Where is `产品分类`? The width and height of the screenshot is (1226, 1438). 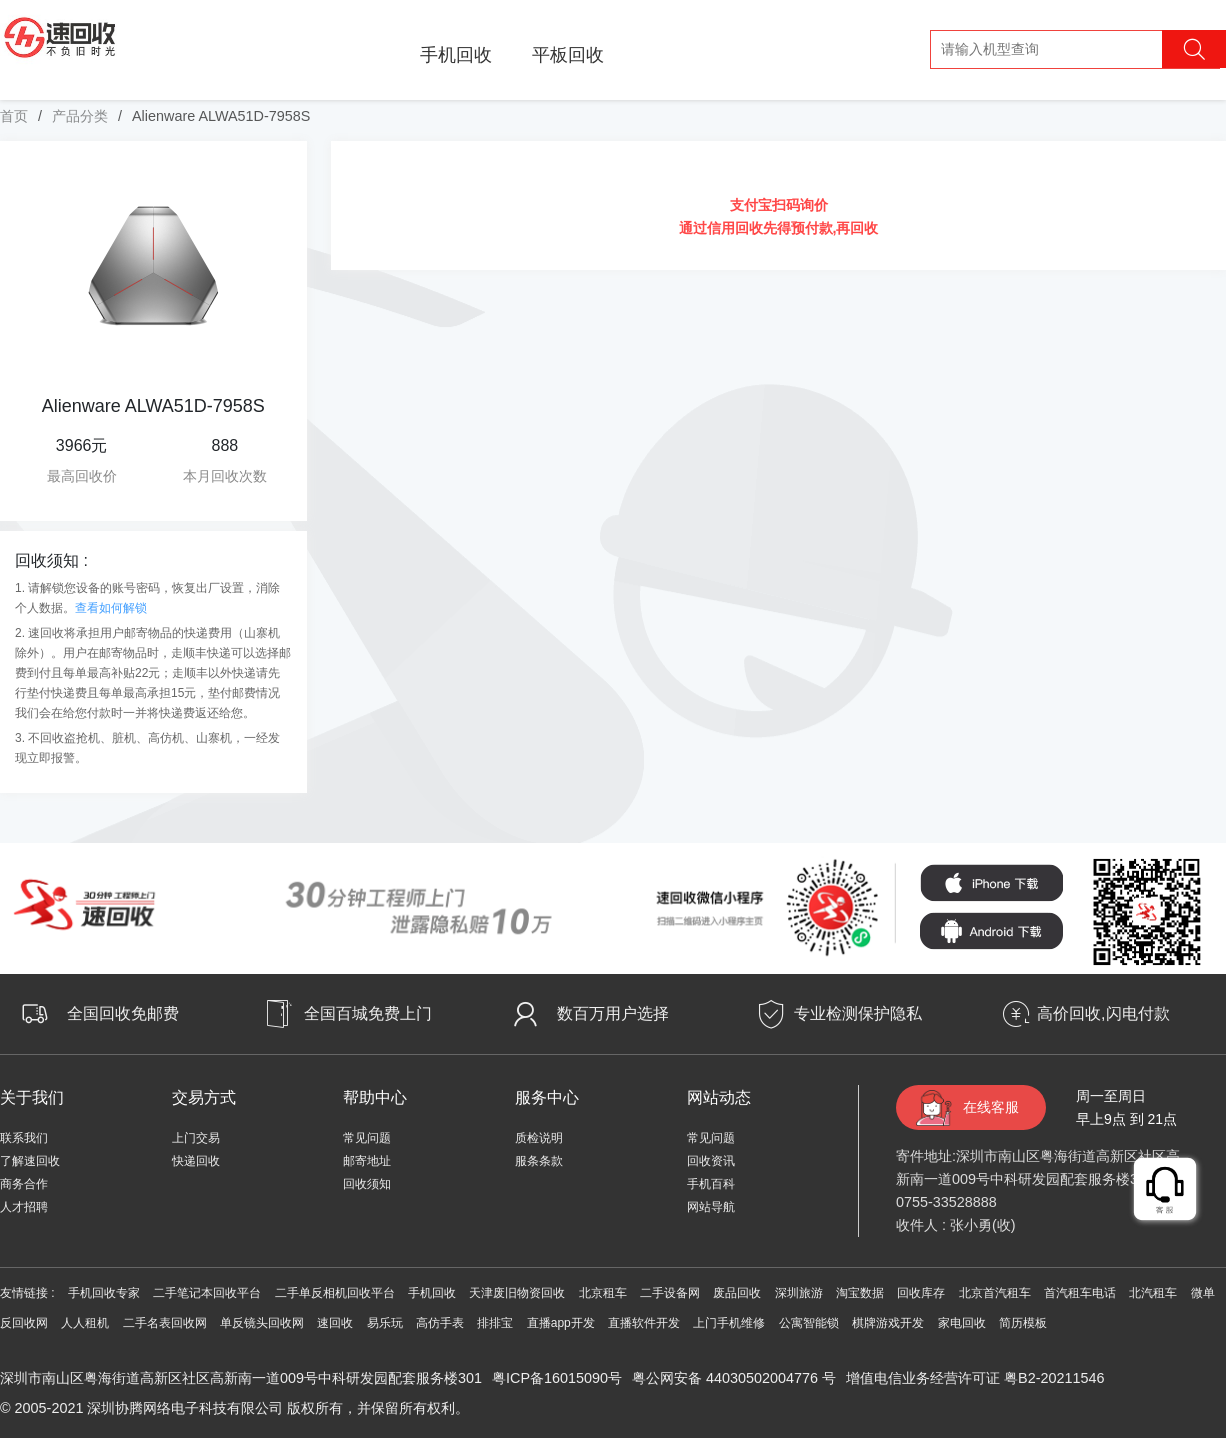
产品分类 is located at coordinates (80, 116).